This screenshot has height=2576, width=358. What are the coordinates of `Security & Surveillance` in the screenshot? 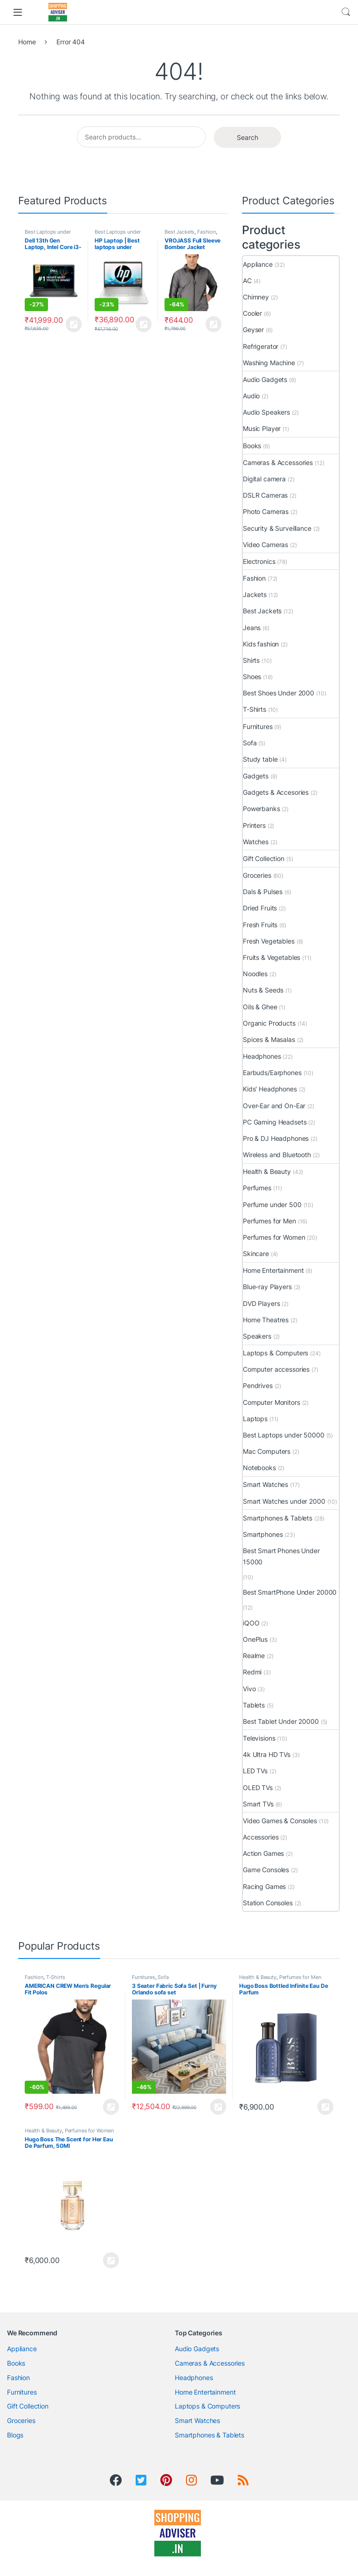 It's located at (277, 528).